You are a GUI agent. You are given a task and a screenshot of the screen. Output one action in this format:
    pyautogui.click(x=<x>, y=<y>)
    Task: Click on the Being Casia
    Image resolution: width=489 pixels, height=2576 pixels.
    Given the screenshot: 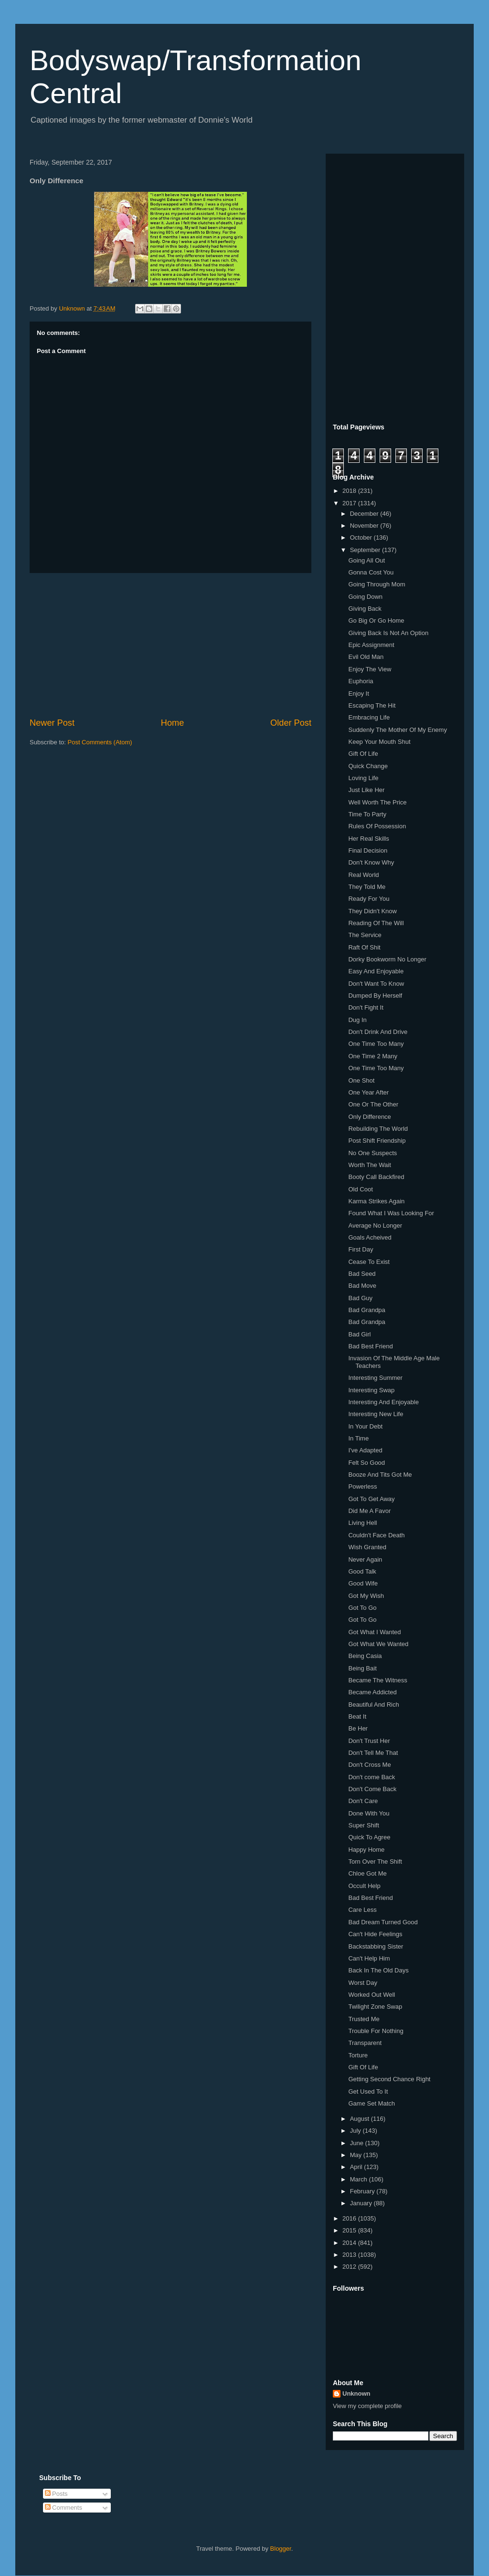 What is the action you would take?
    pyautogui.click(x=365, y=1655)
    